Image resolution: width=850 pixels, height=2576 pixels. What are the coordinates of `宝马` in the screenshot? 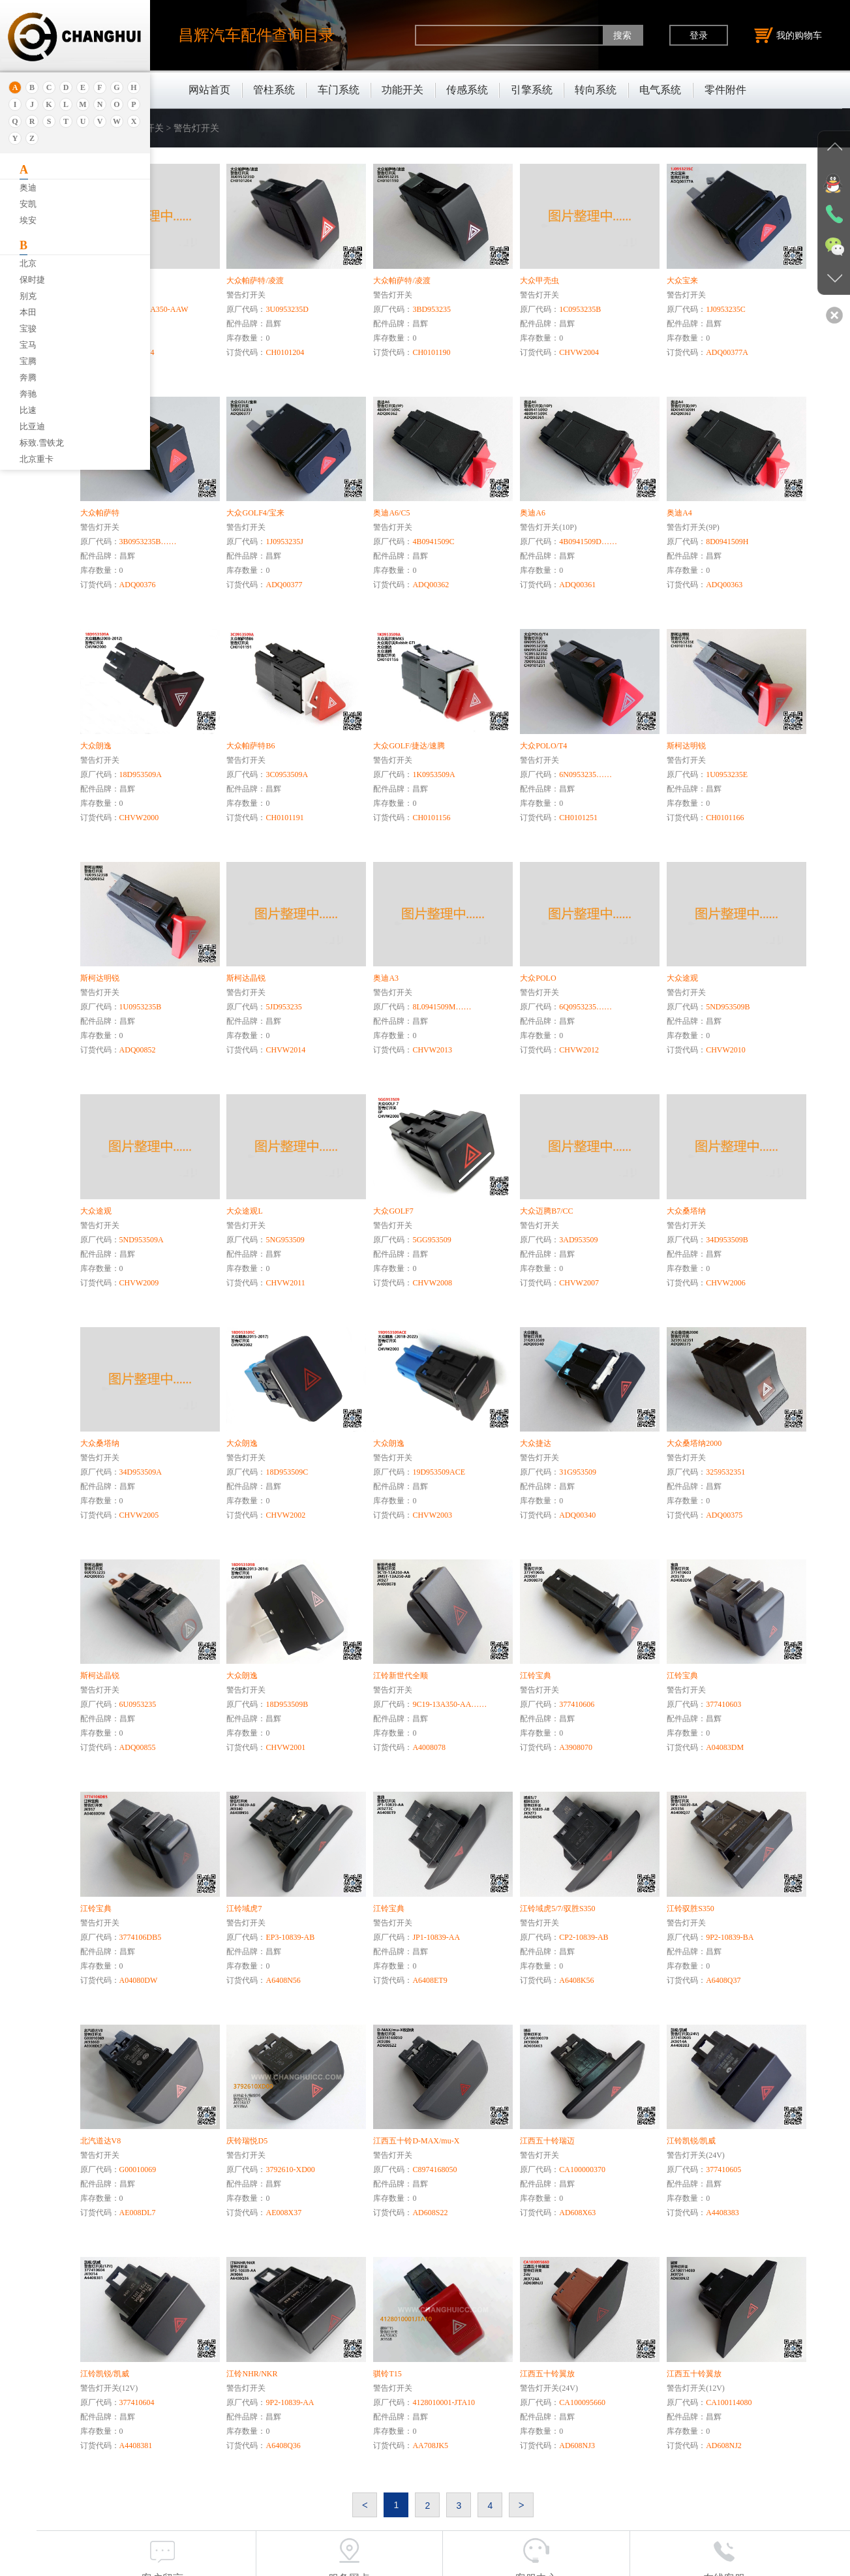 It's located at (28, 345).